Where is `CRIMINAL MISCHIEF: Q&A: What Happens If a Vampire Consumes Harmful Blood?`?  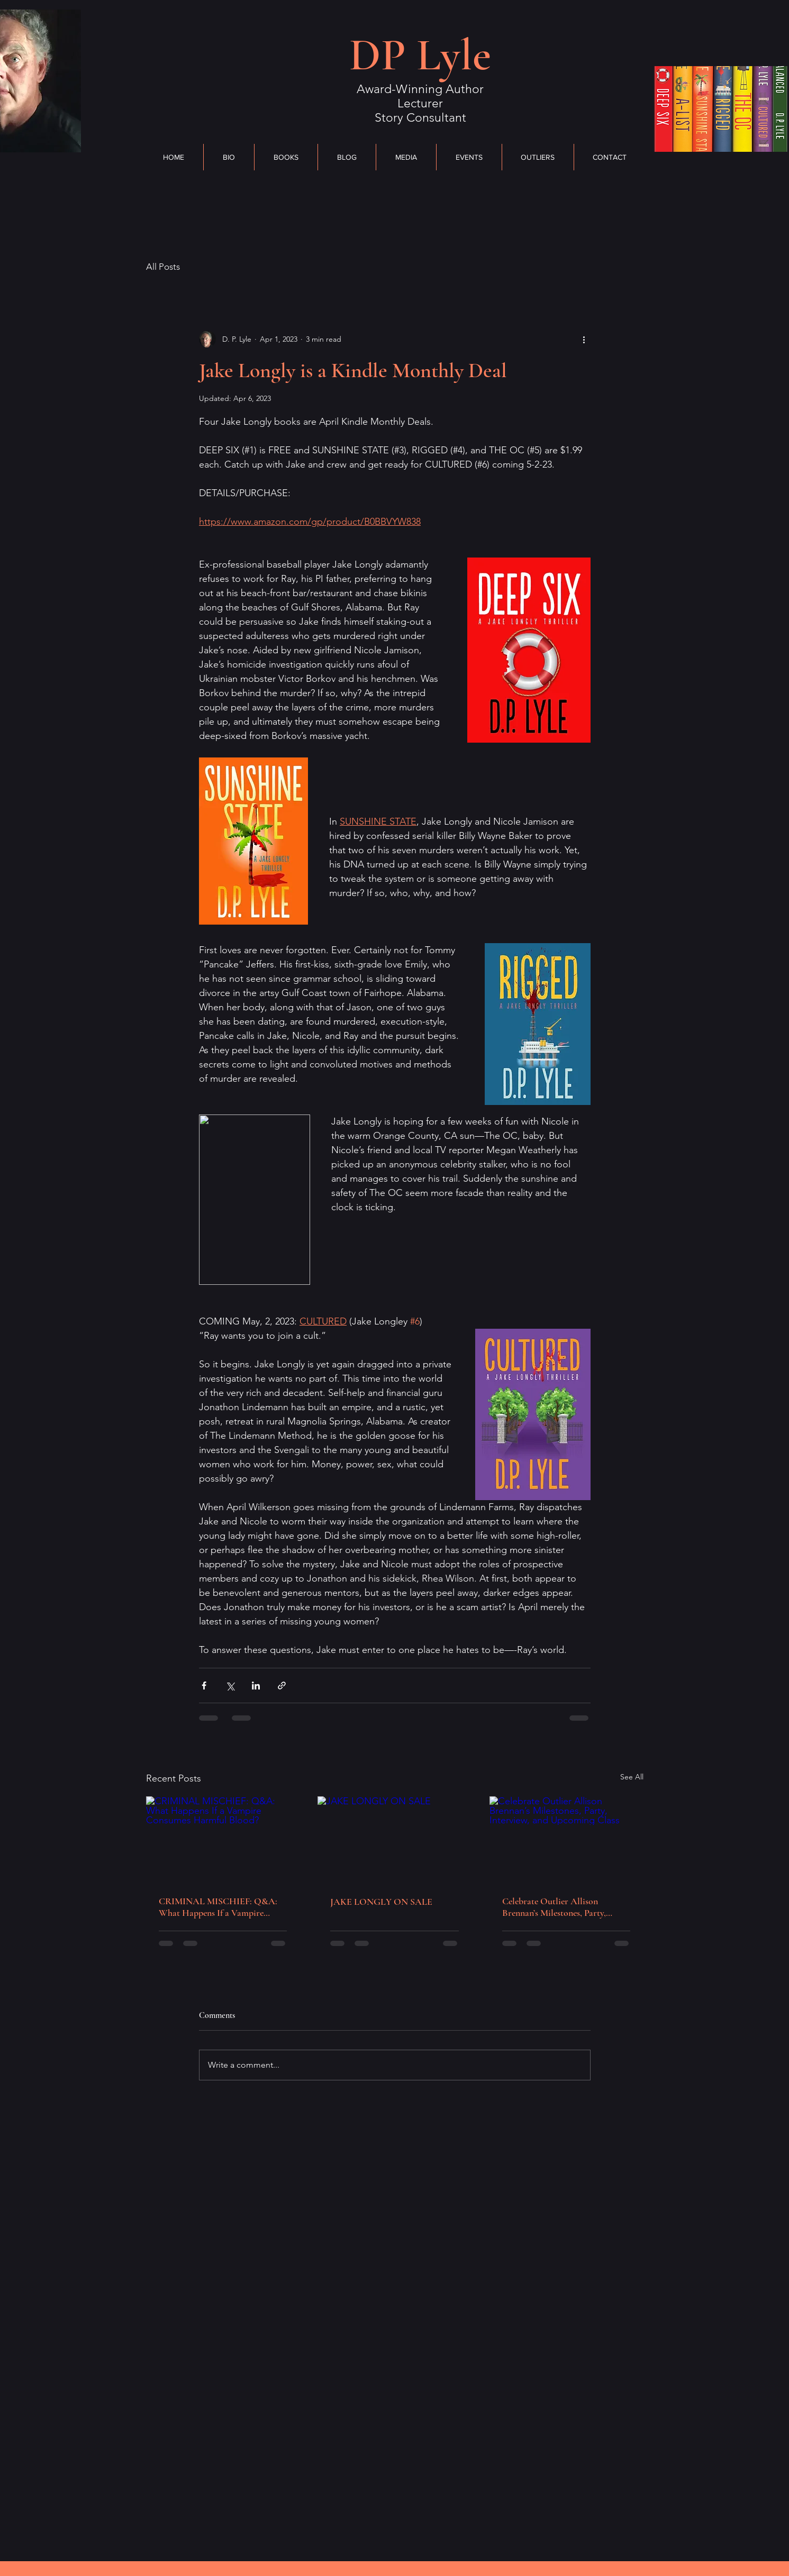 CRIMINAL MISCHIEF: Q&A: What Happens If a Vampire Consumes Harmful Blood? is located at coordinates (218, 1907).